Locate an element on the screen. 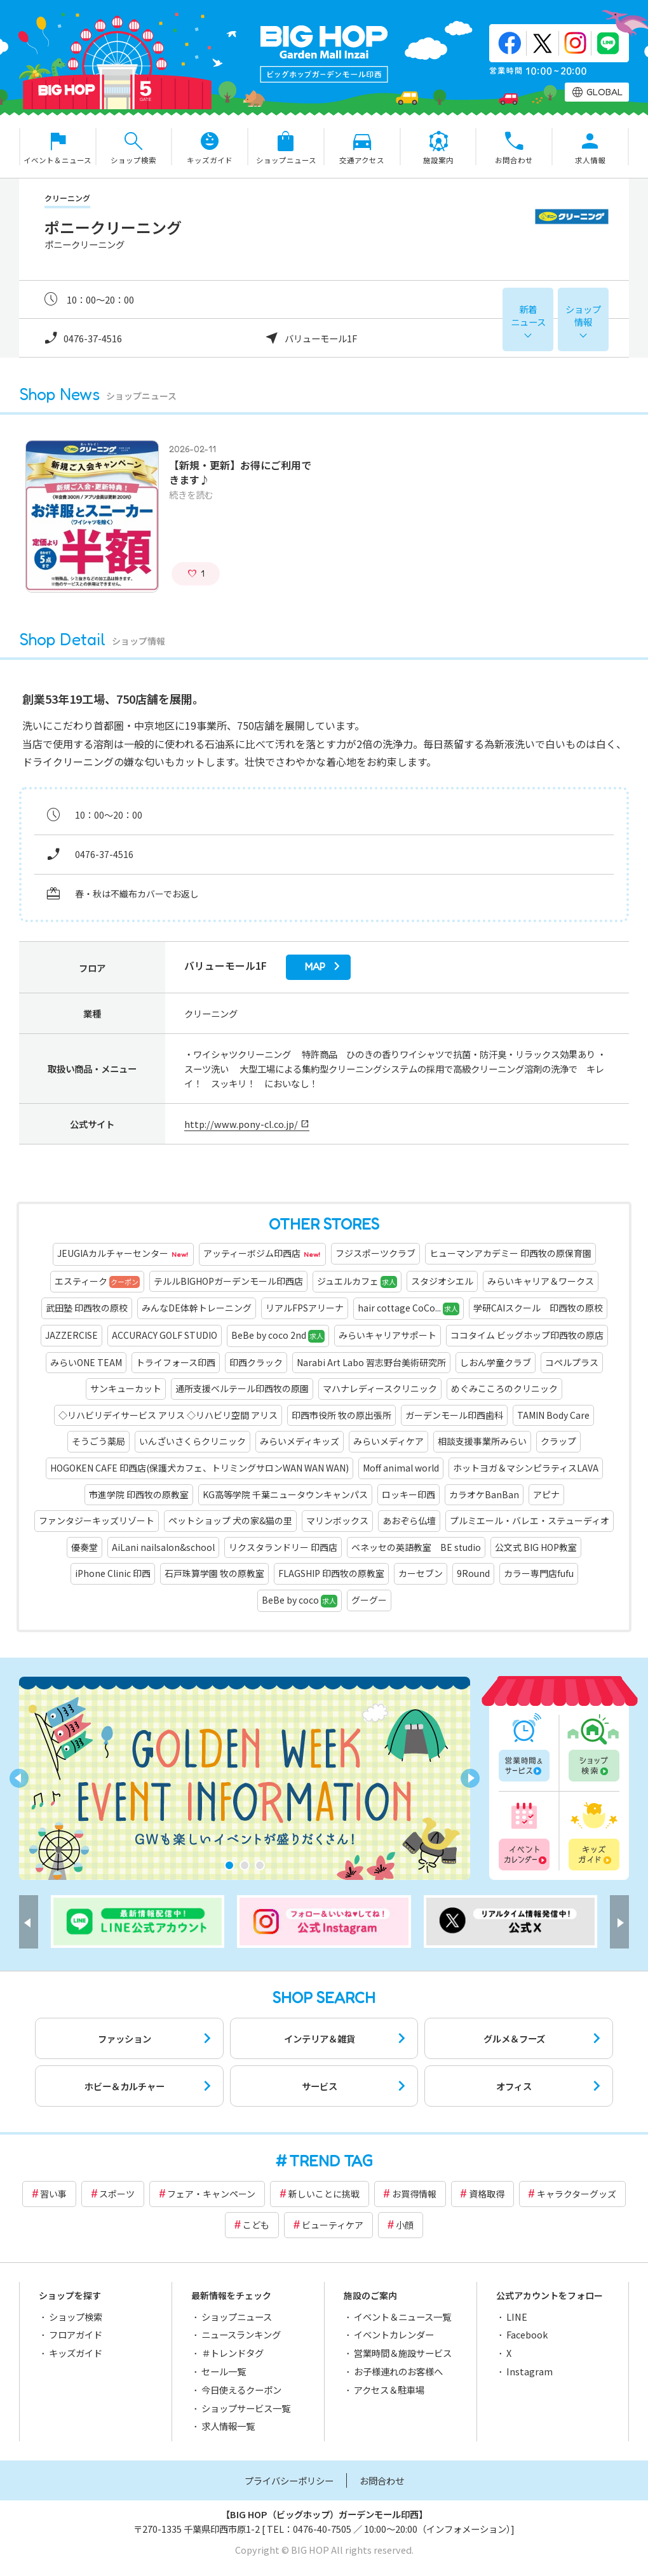  Narabi Art Labo 習志野台美術研究所 is located at coordinates (371, 1362).